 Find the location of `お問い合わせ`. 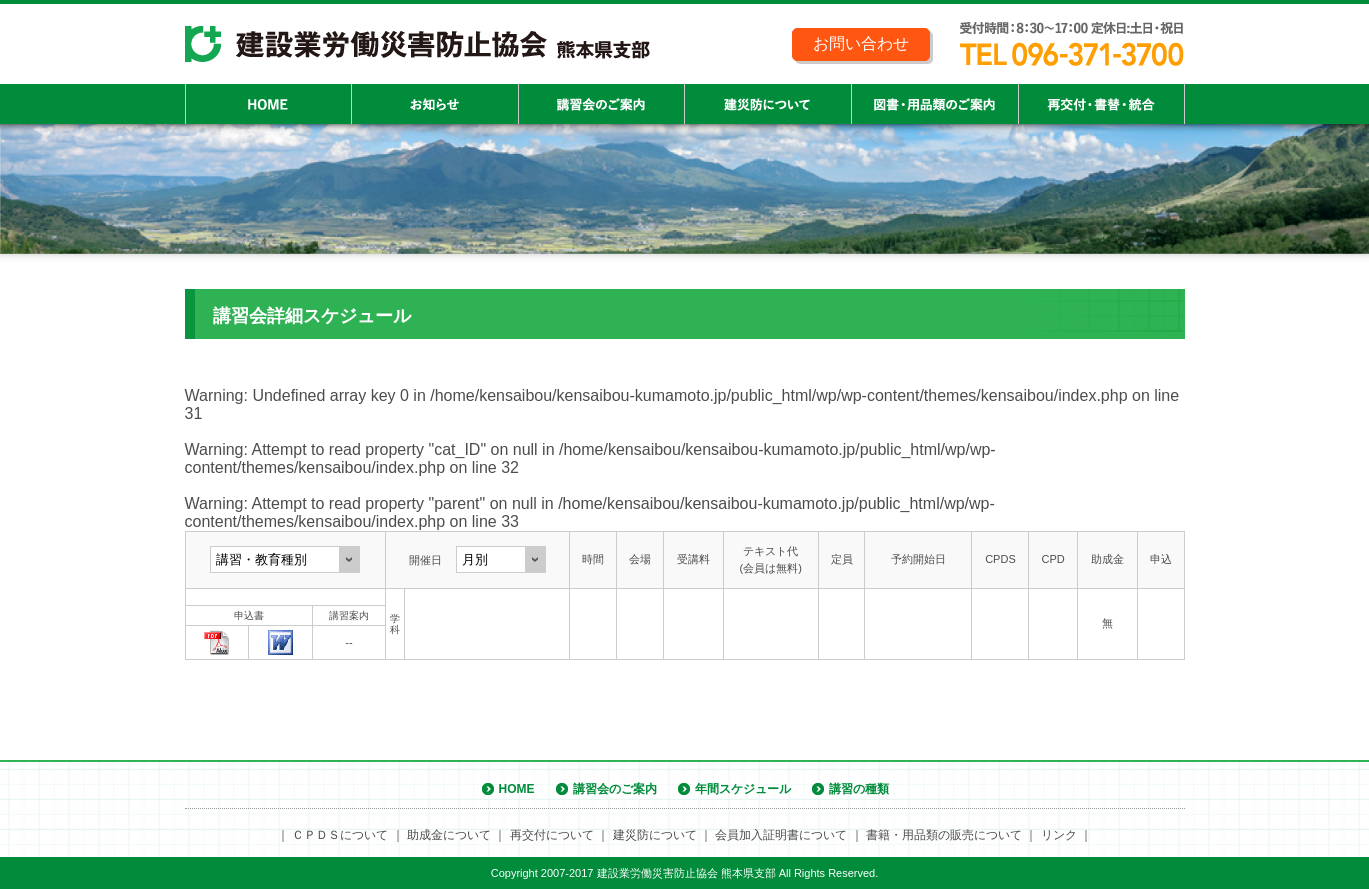

お問い合わせ is located at coordinates (861, 43).